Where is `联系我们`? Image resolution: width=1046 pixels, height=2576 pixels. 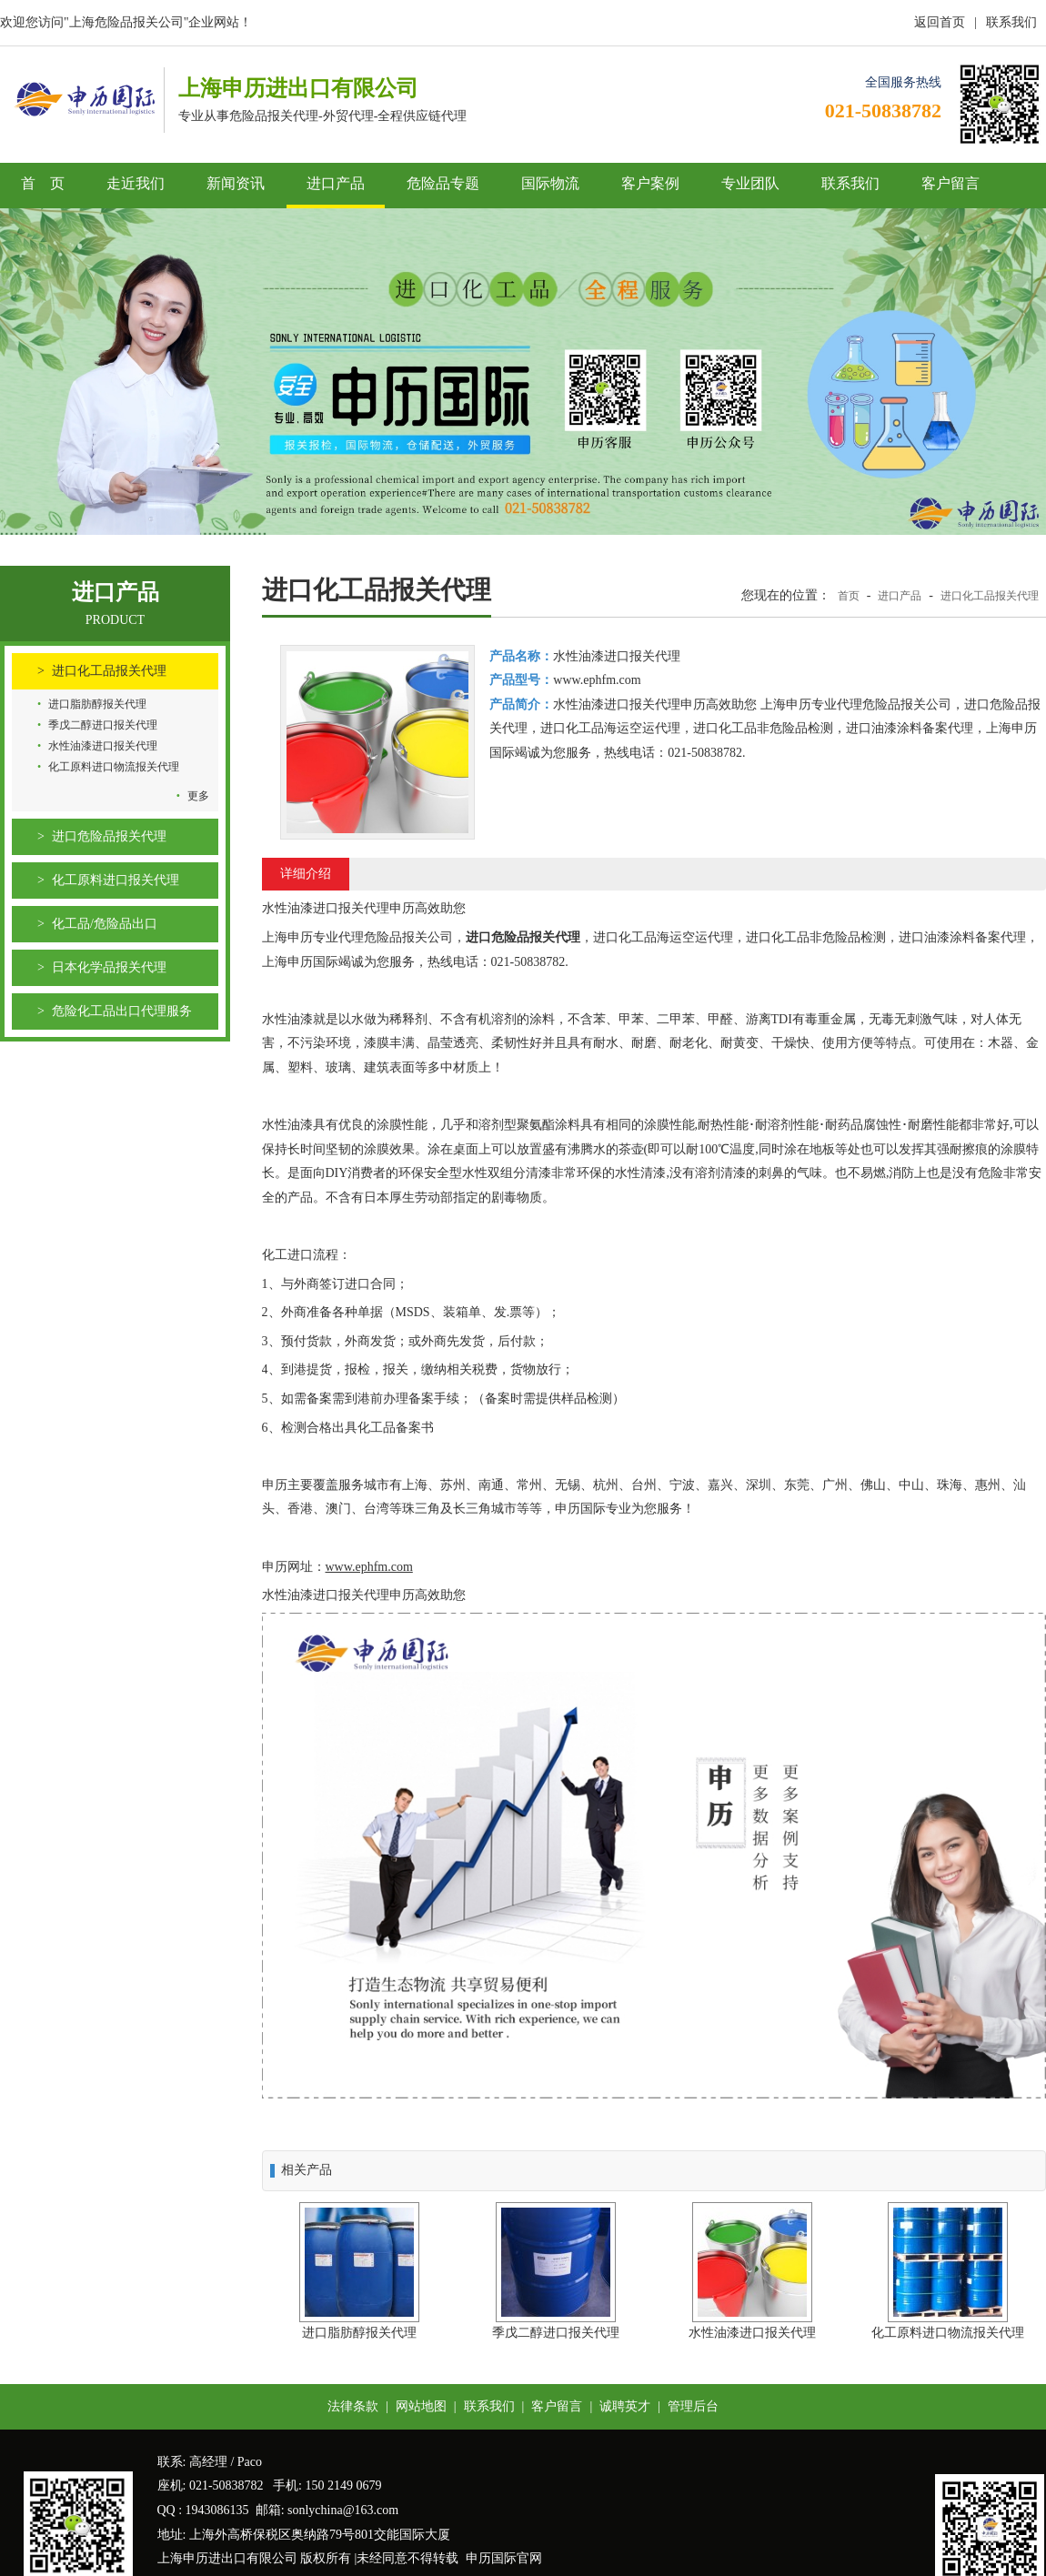
联系我们 is located at coordinates (1011, 22).